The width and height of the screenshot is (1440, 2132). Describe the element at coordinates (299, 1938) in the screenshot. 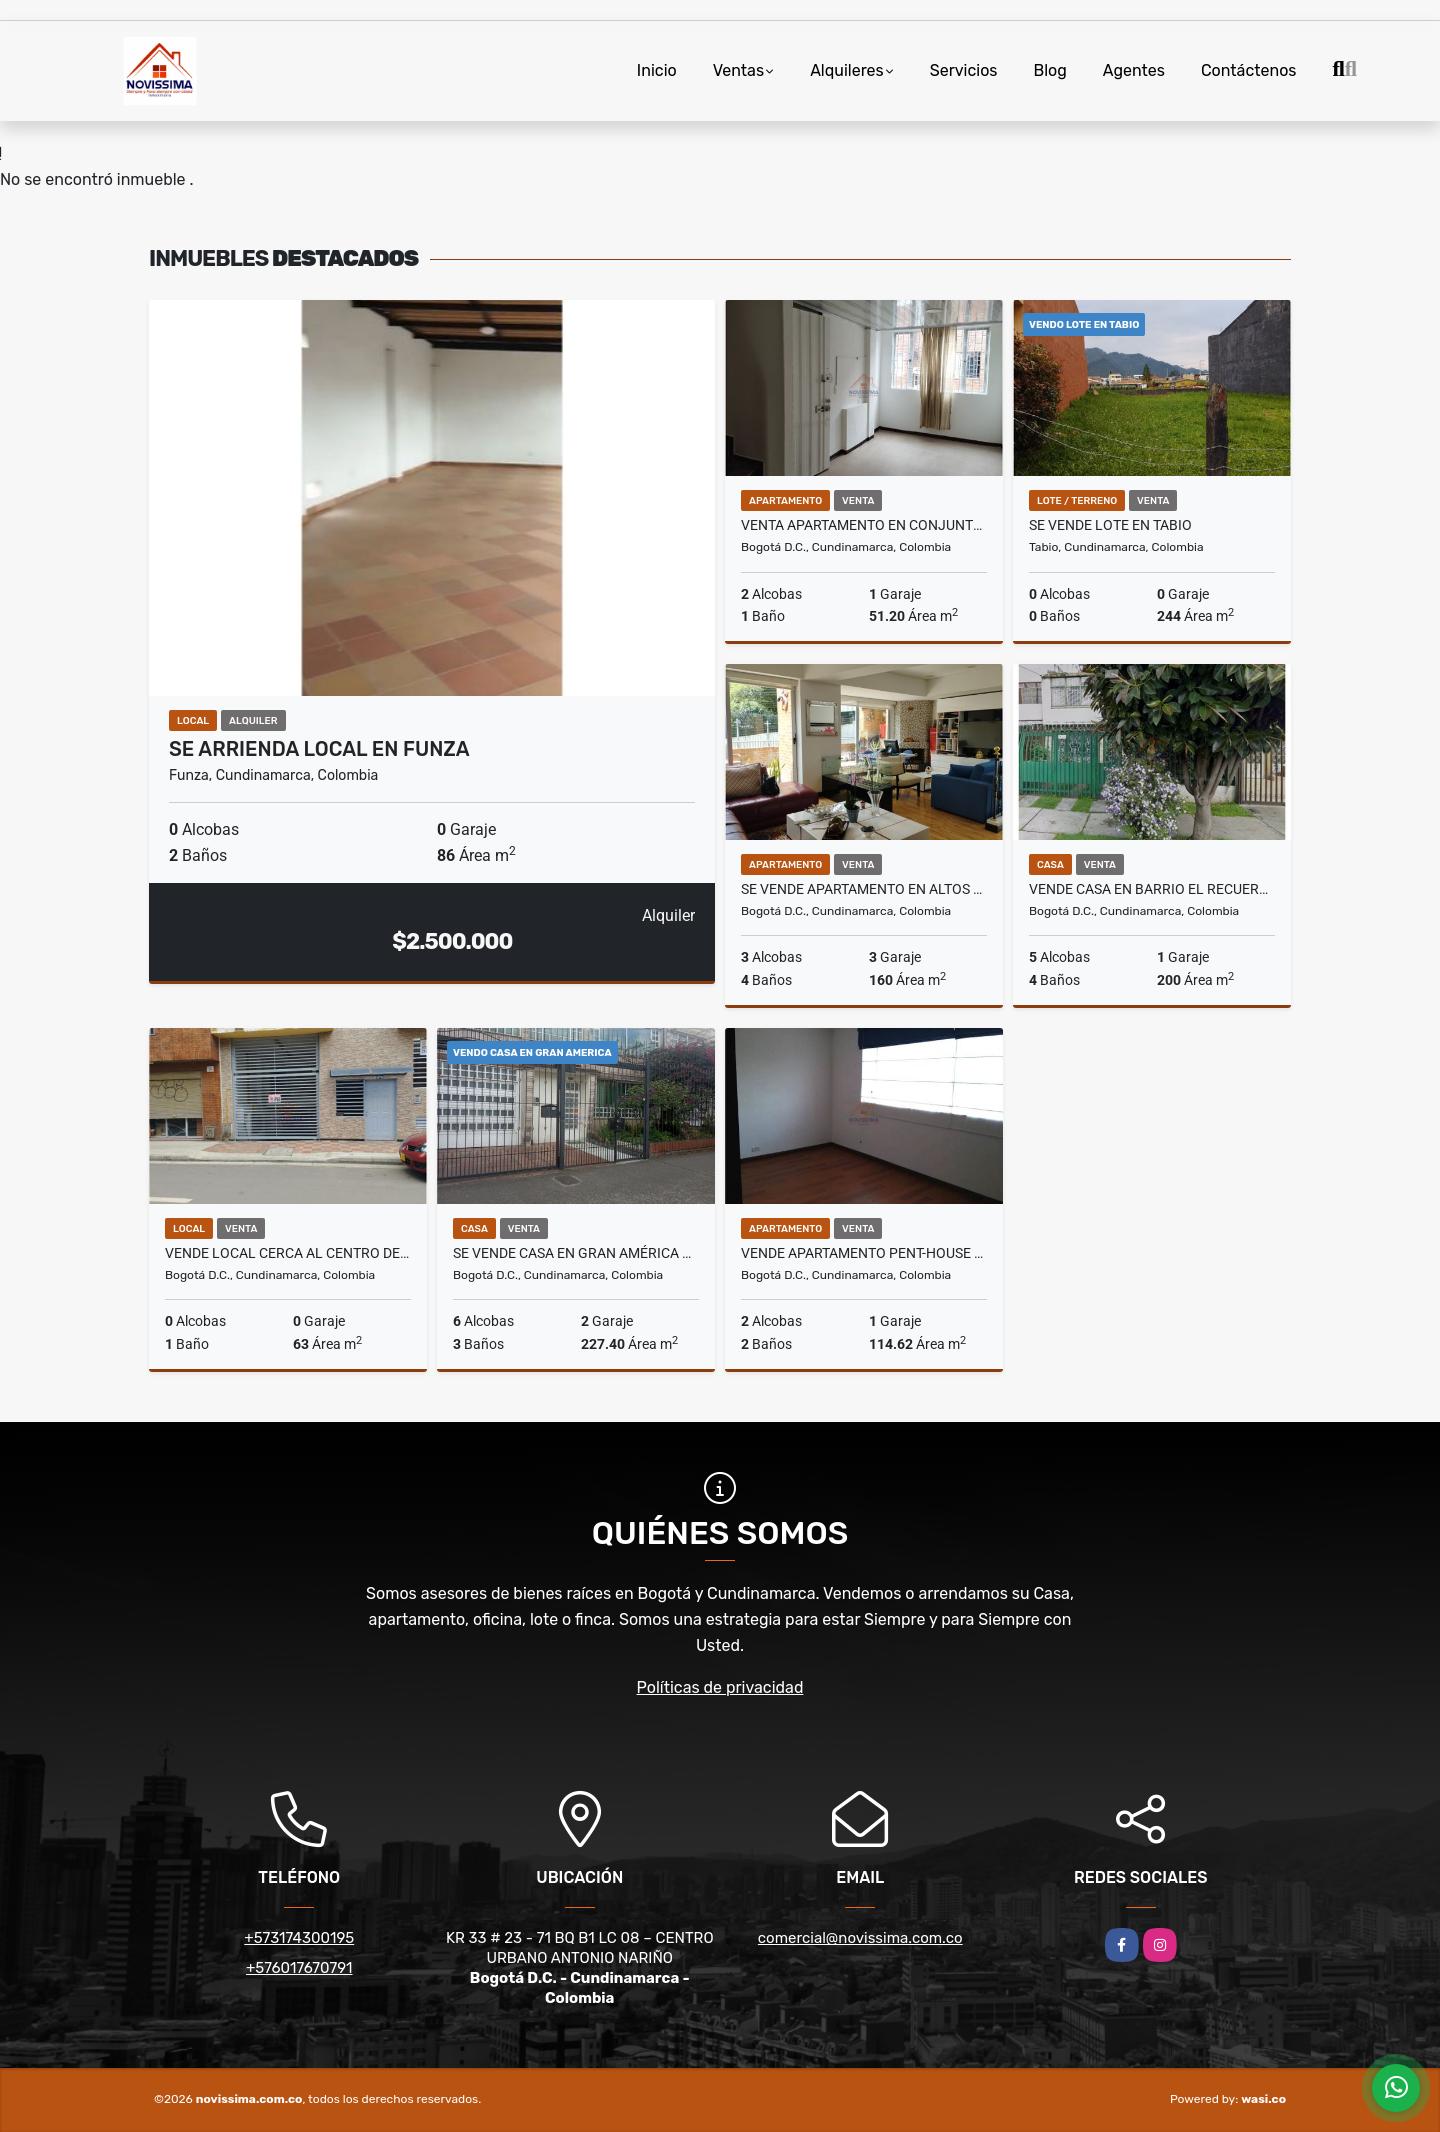

I see `+573174300195` at that location.